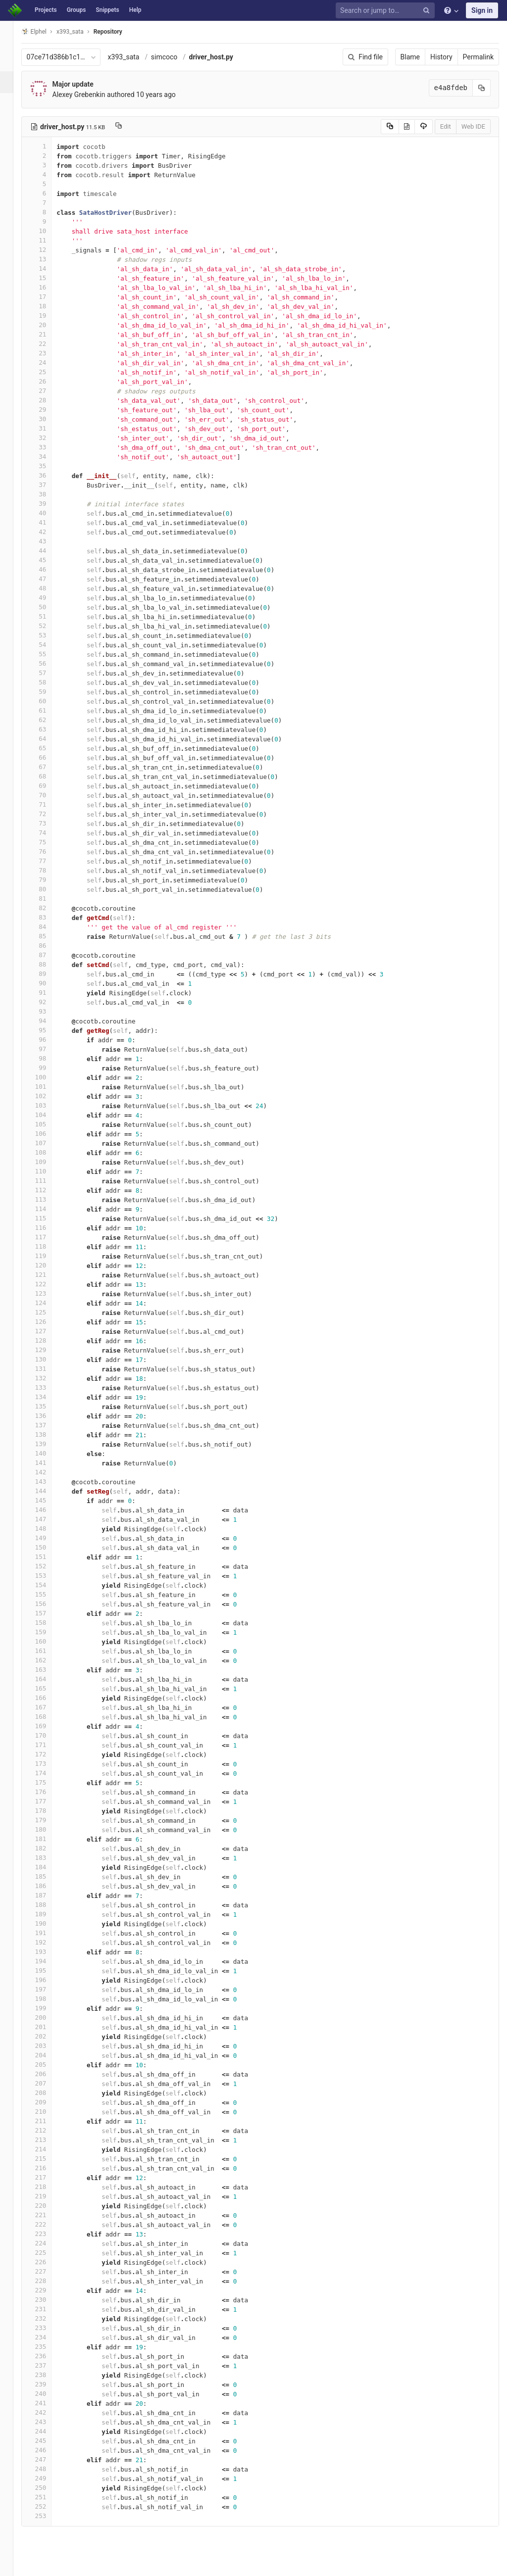  Describe the element at coordinates (48, 851) in the screenshot. I see `76` at that location.